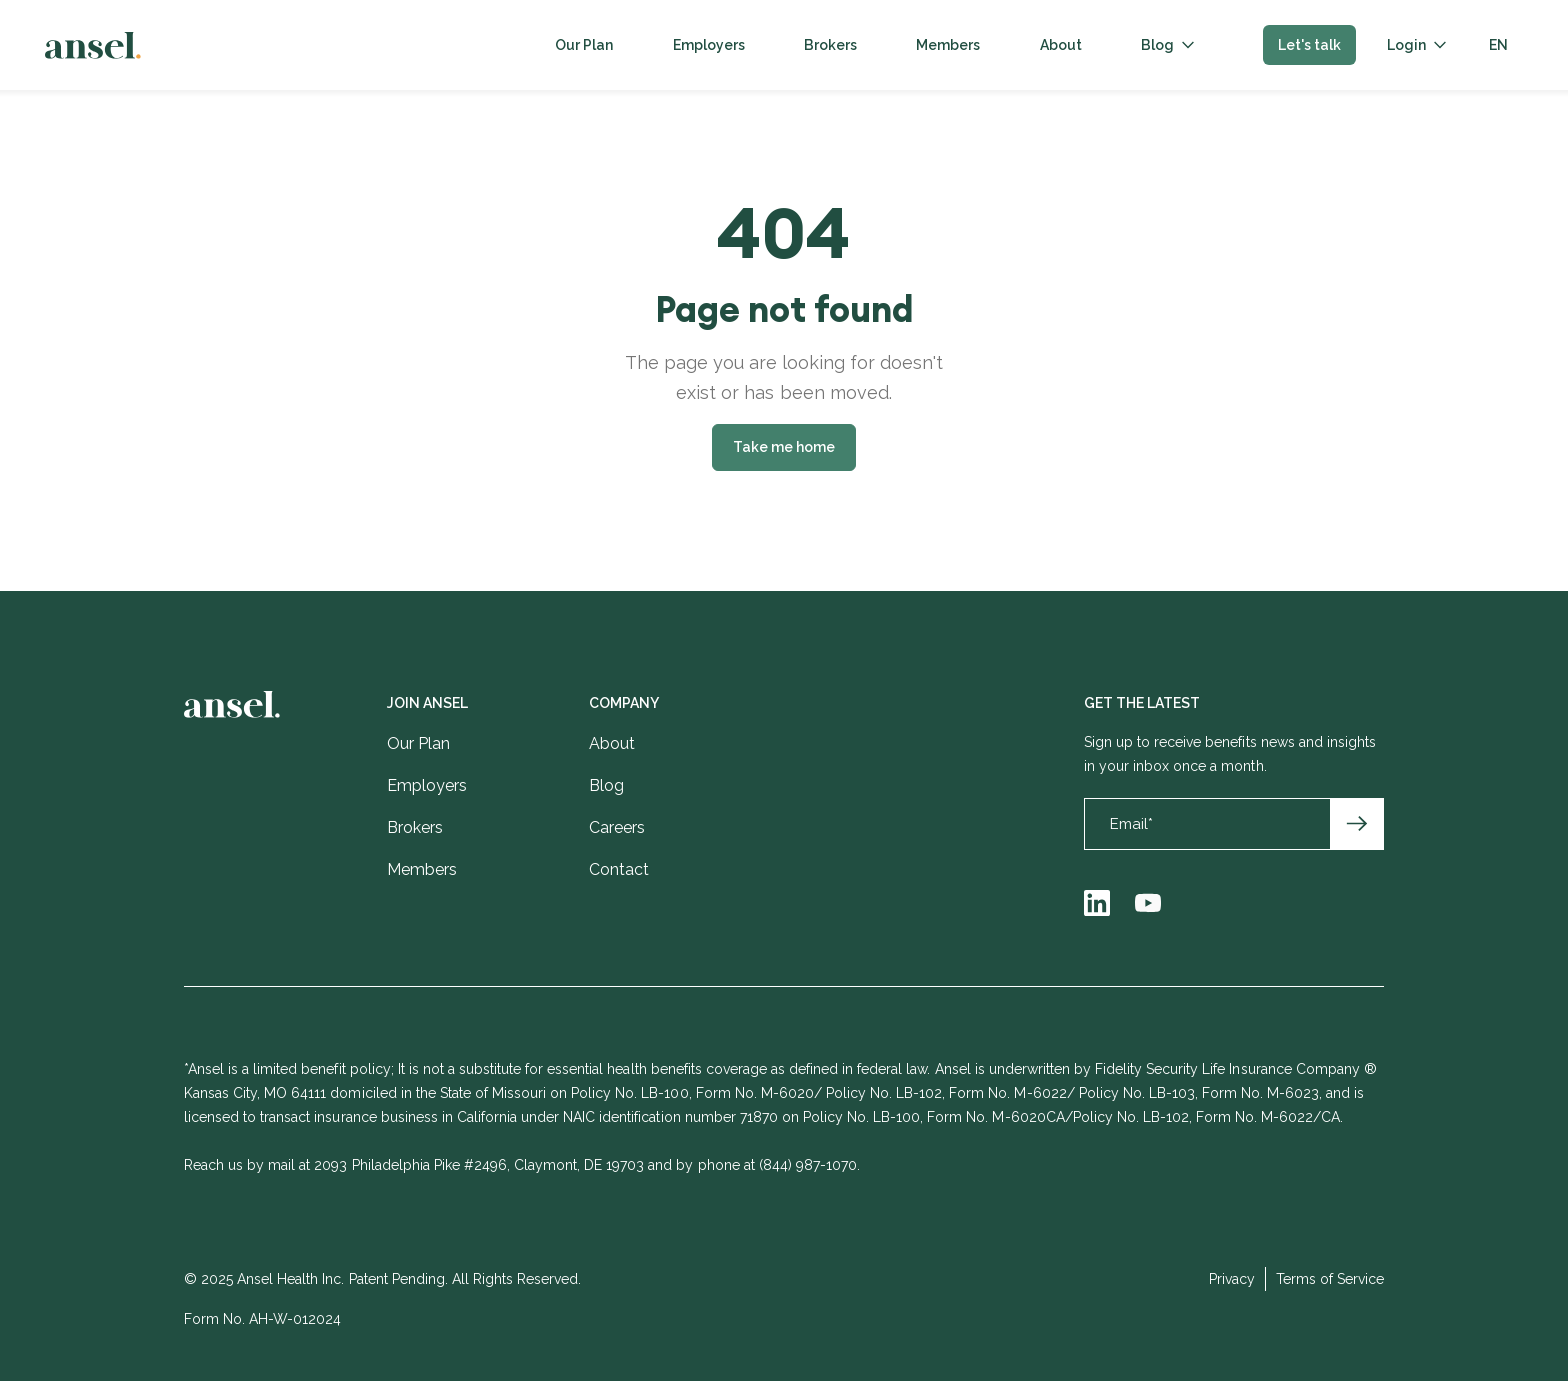 This screenshot has height=1381, width=1568. What do you see at coordinates (784, 447) in the screenshot?
I see `Take me home` at bounding box center [784, 447].